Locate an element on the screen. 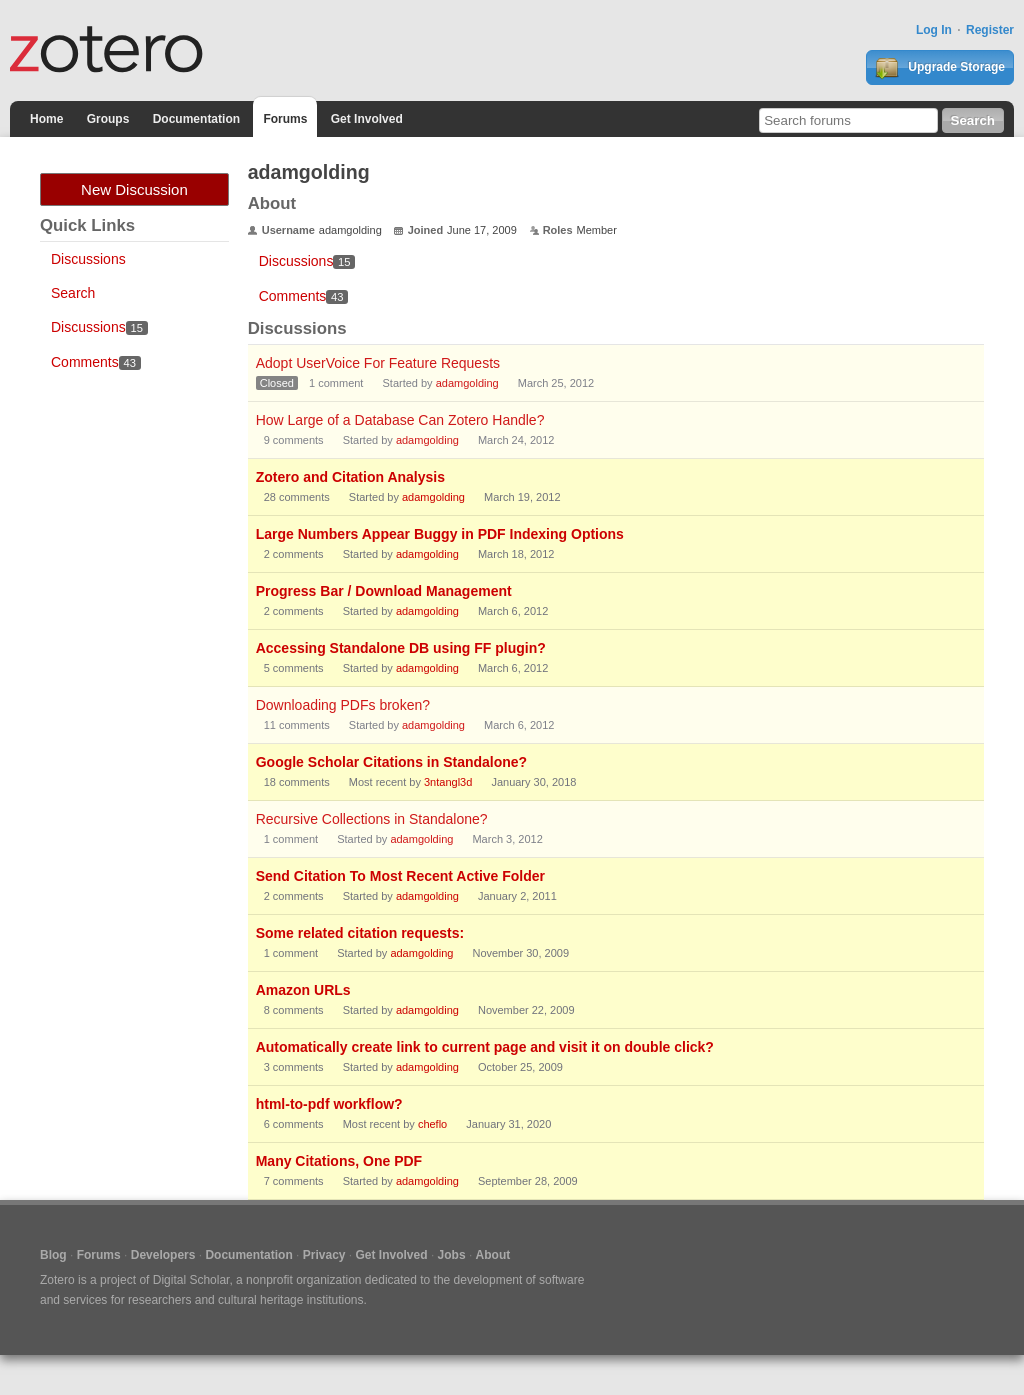 This screenshot has width=1024, height=1395. Automatically create link to current page and visit it on double click? is located at coordinates (485, 1047).